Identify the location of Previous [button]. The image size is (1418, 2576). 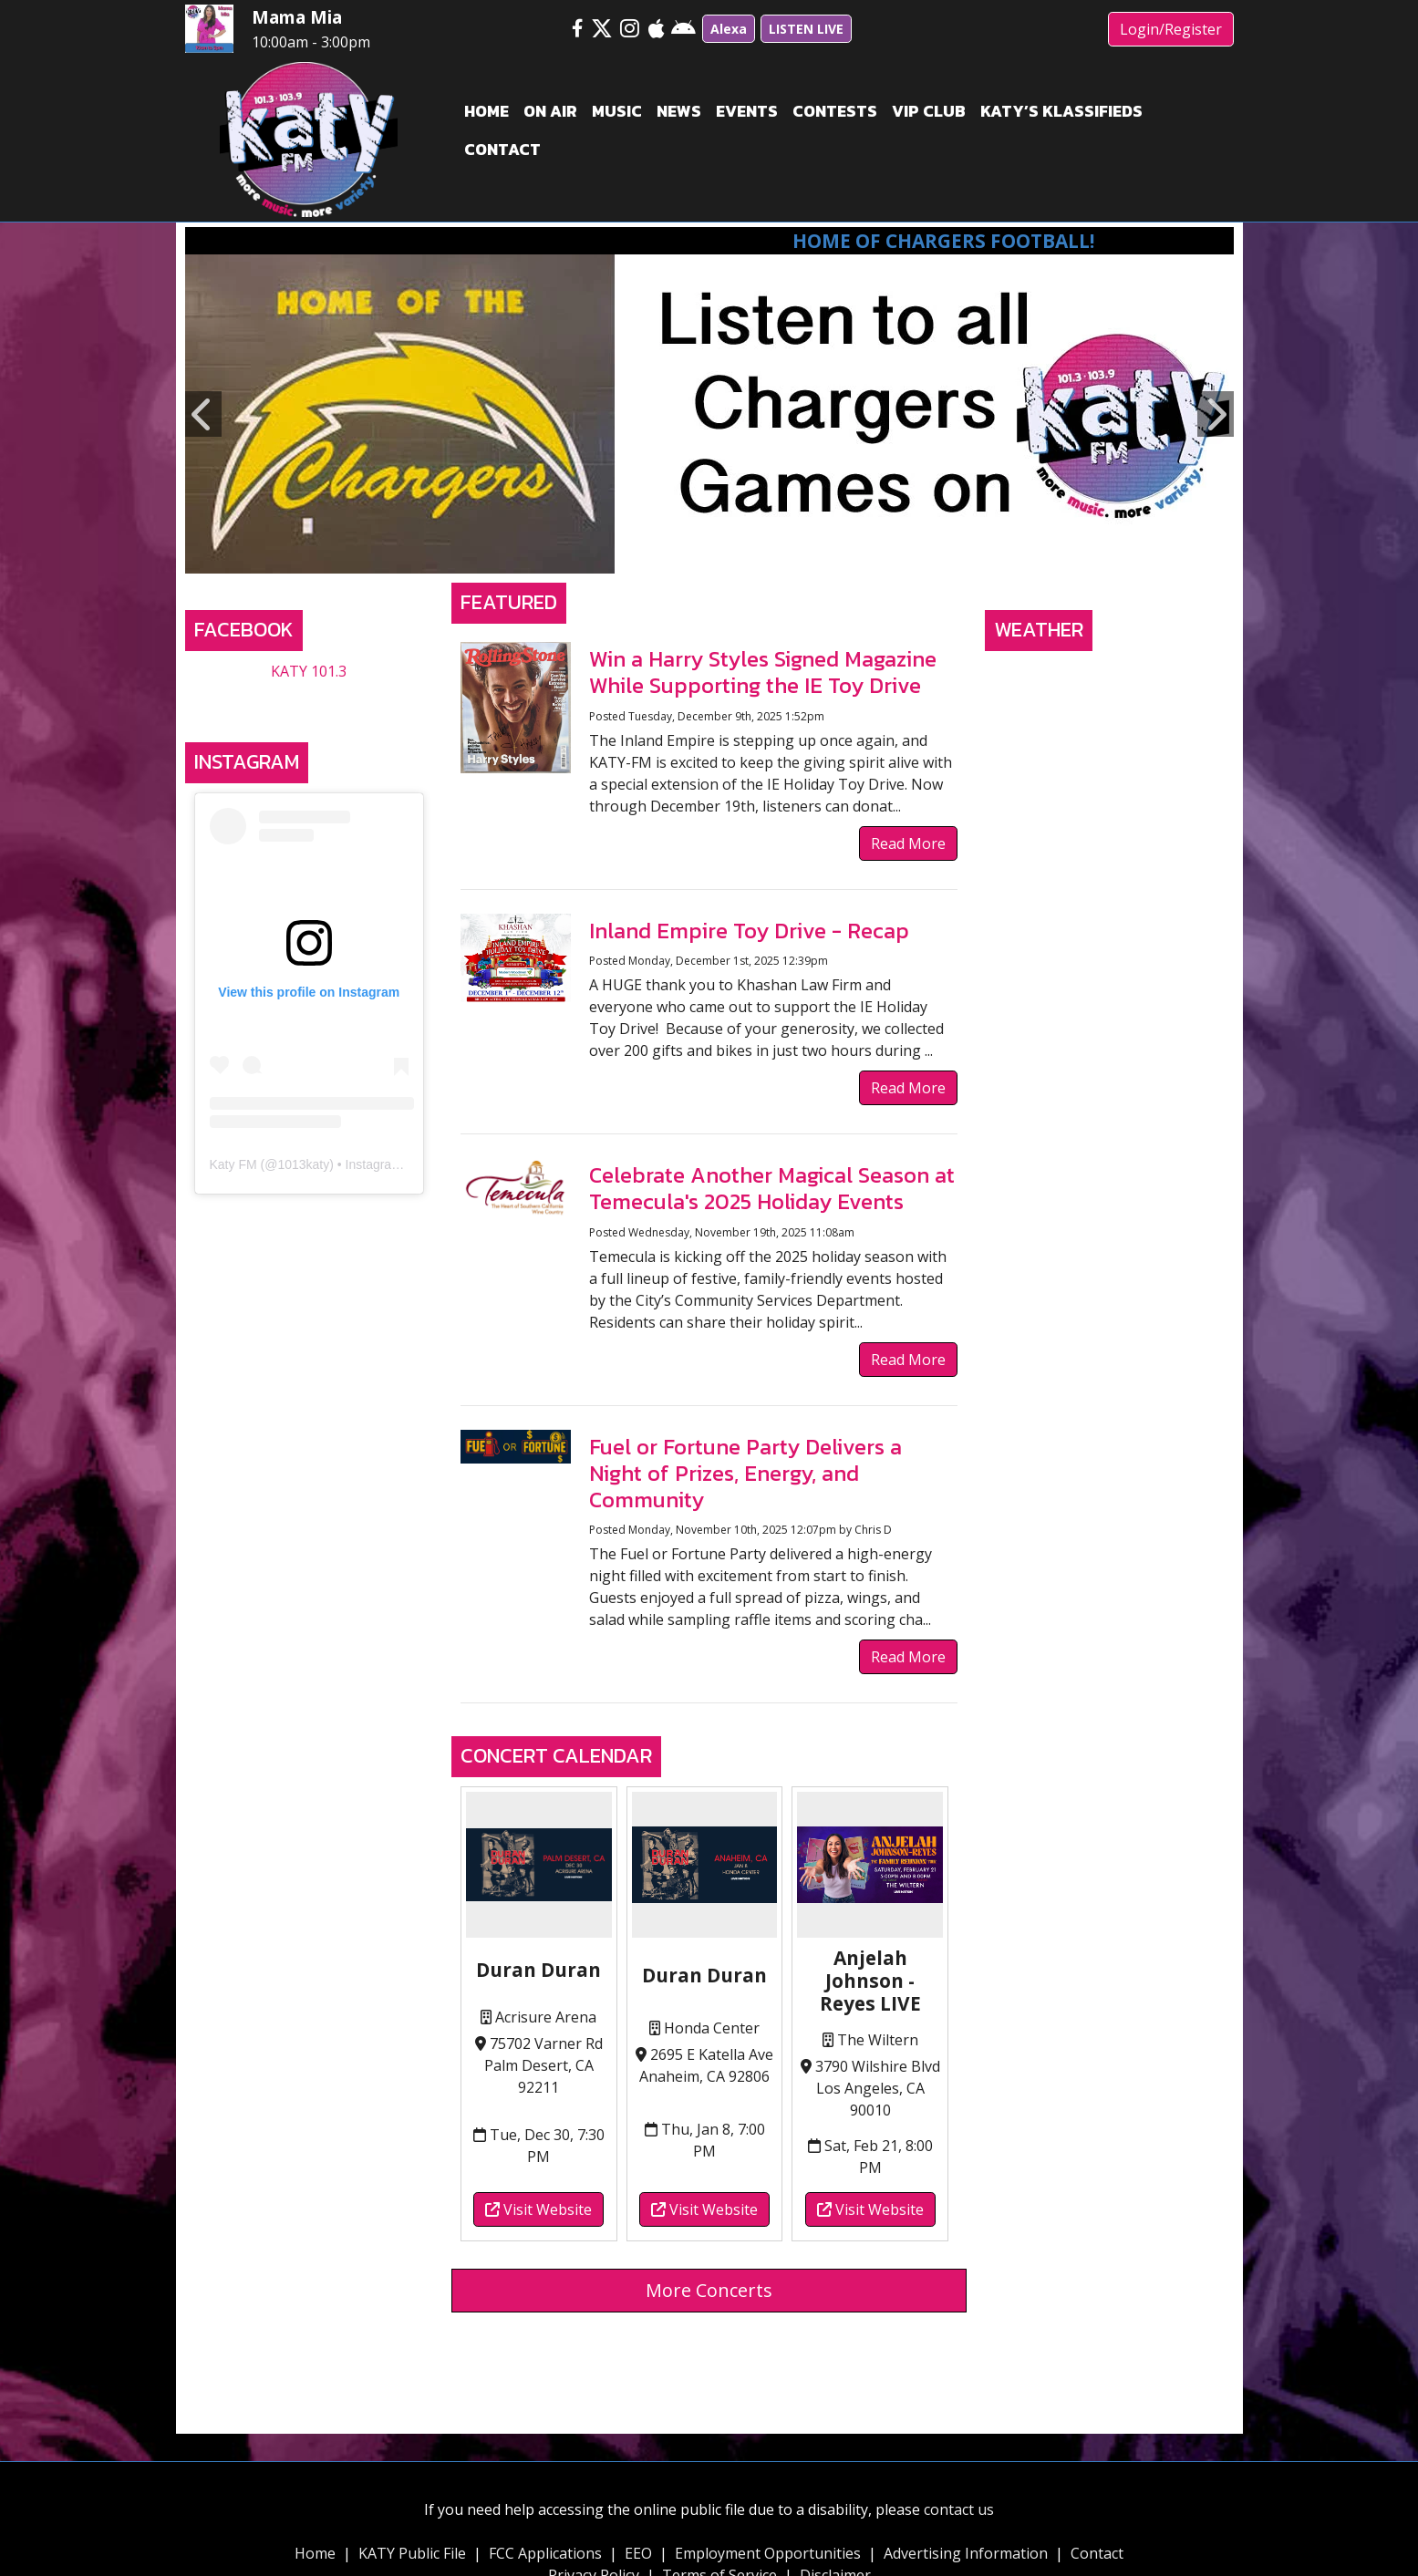
(203, 414).